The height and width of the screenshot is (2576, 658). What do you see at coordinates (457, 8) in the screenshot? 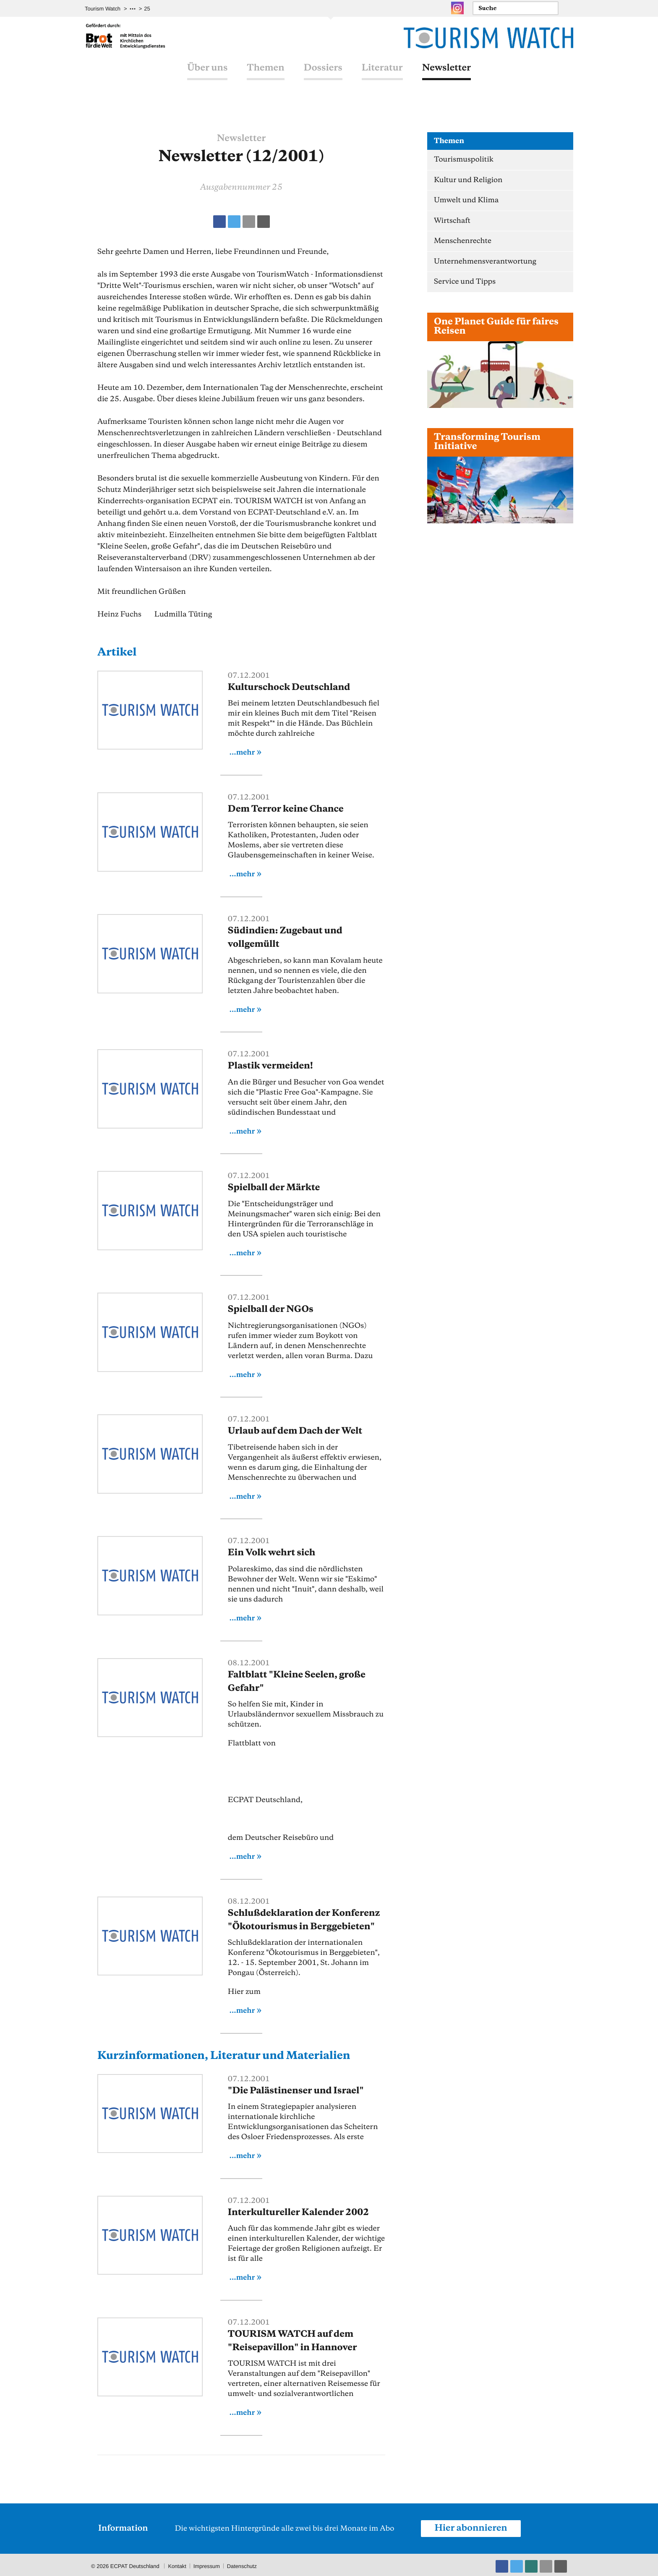
I see `Instagram` at bounding box center [457, 8].